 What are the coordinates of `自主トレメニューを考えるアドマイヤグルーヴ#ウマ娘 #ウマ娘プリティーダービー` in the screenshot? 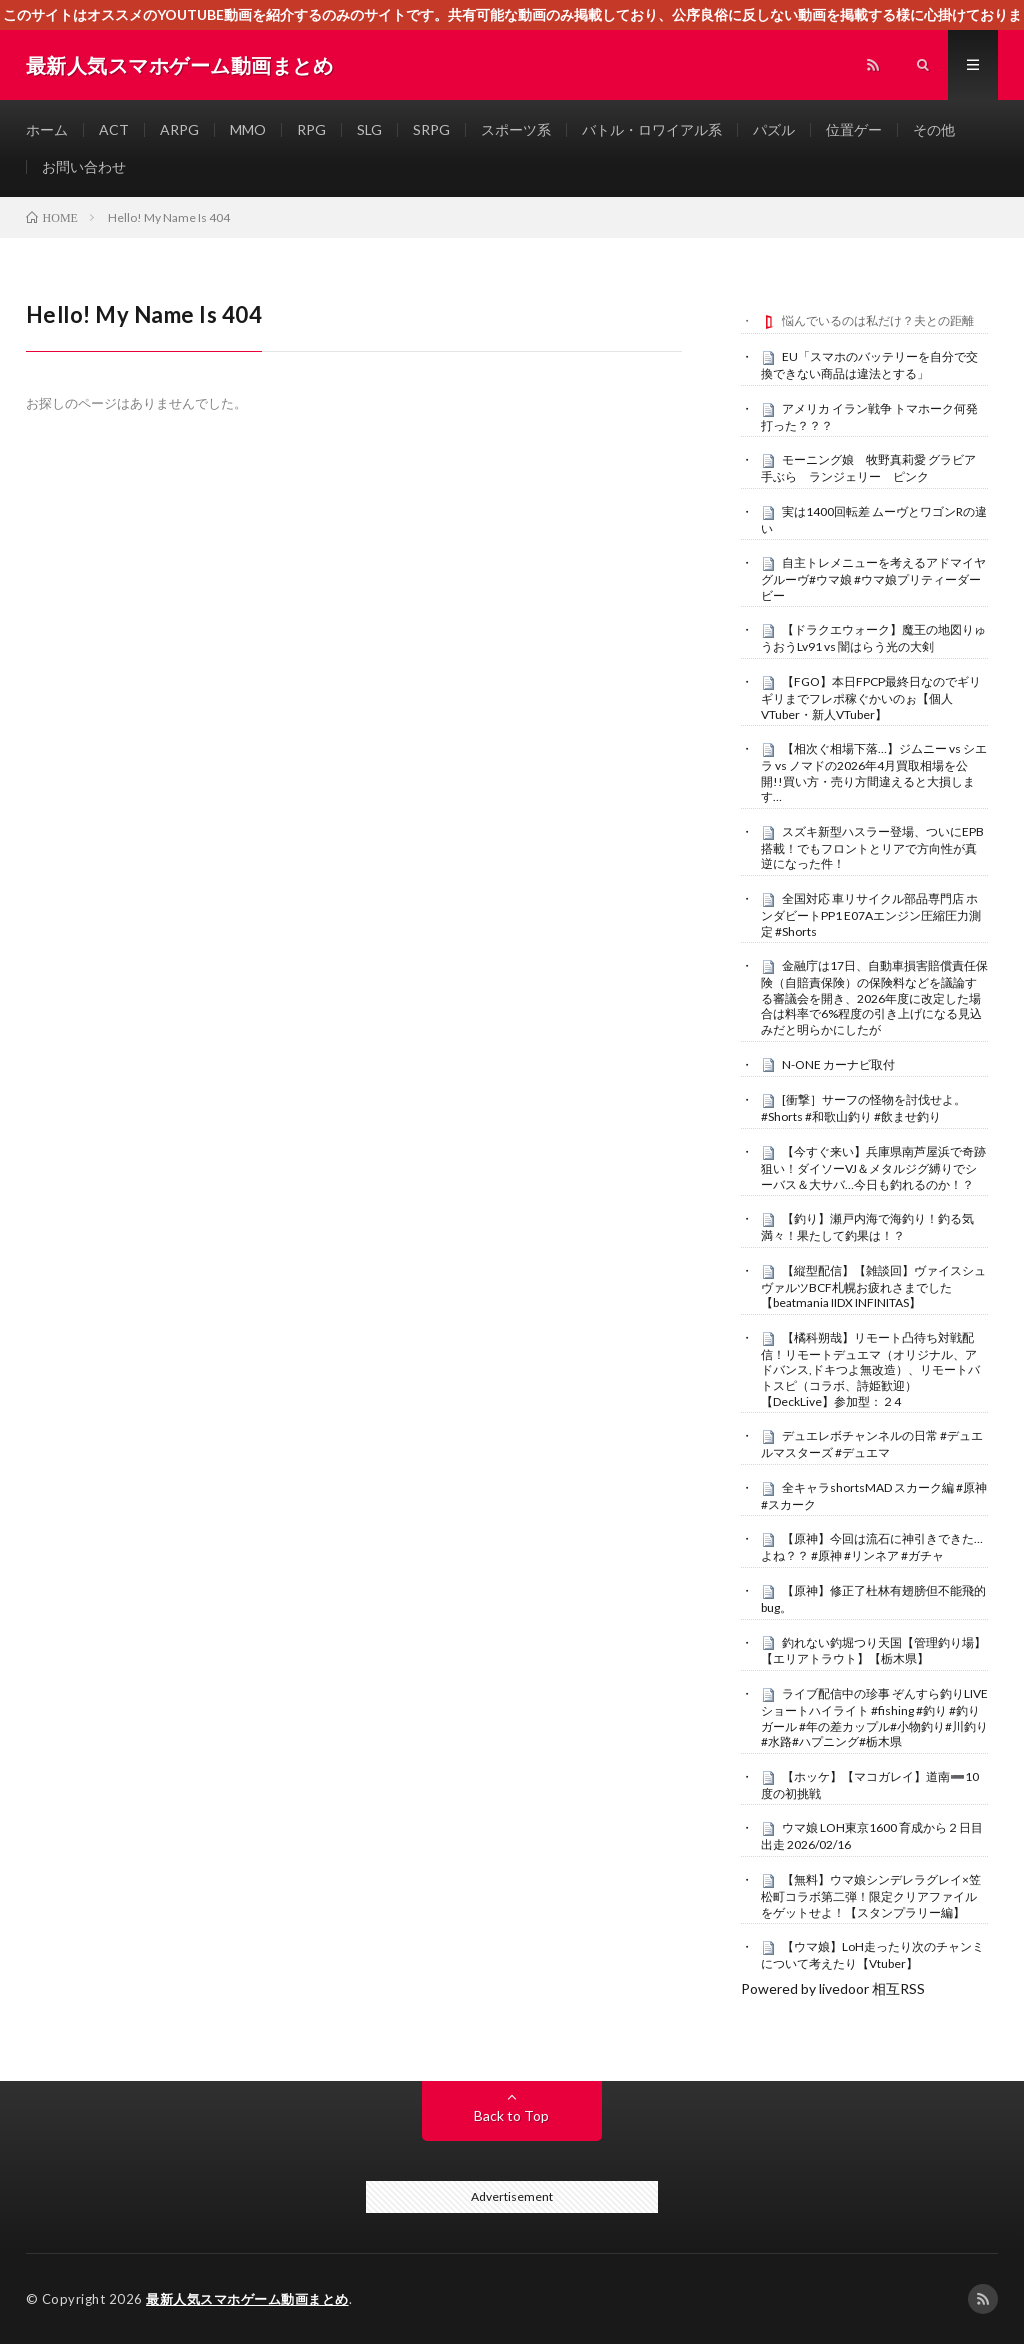 It's located at (873, 579).